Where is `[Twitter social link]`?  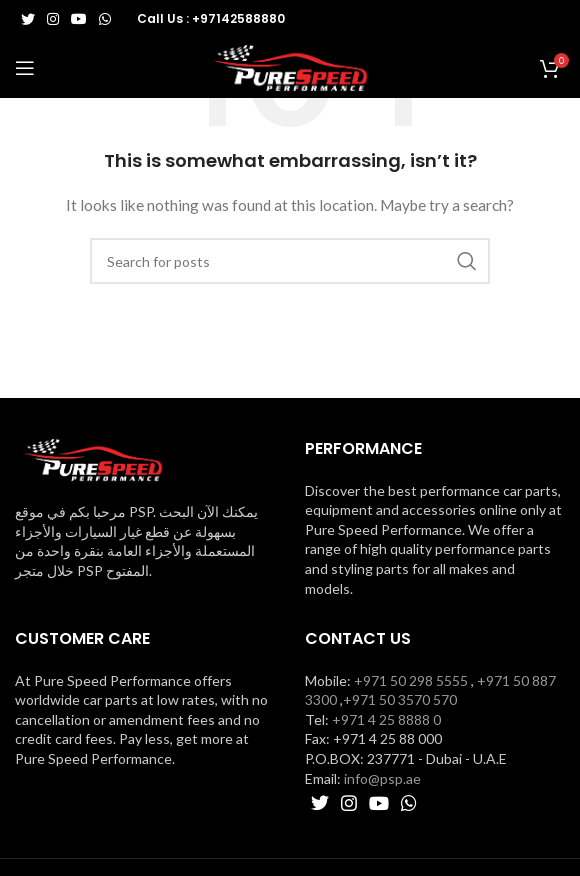 [Twitter social link] is located at coordinates (28, 19).